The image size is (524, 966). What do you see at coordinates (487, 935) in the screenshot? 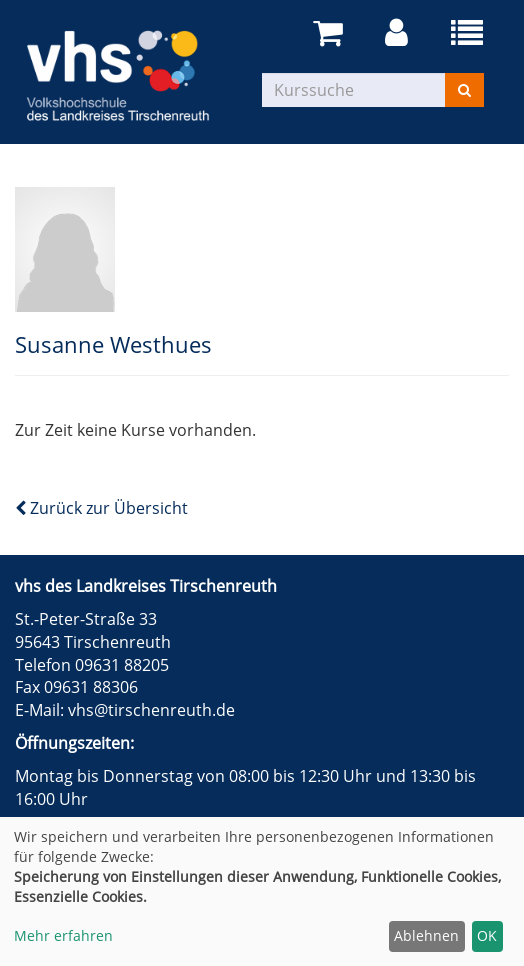
I see `OK` at bounding box center [487, 935].